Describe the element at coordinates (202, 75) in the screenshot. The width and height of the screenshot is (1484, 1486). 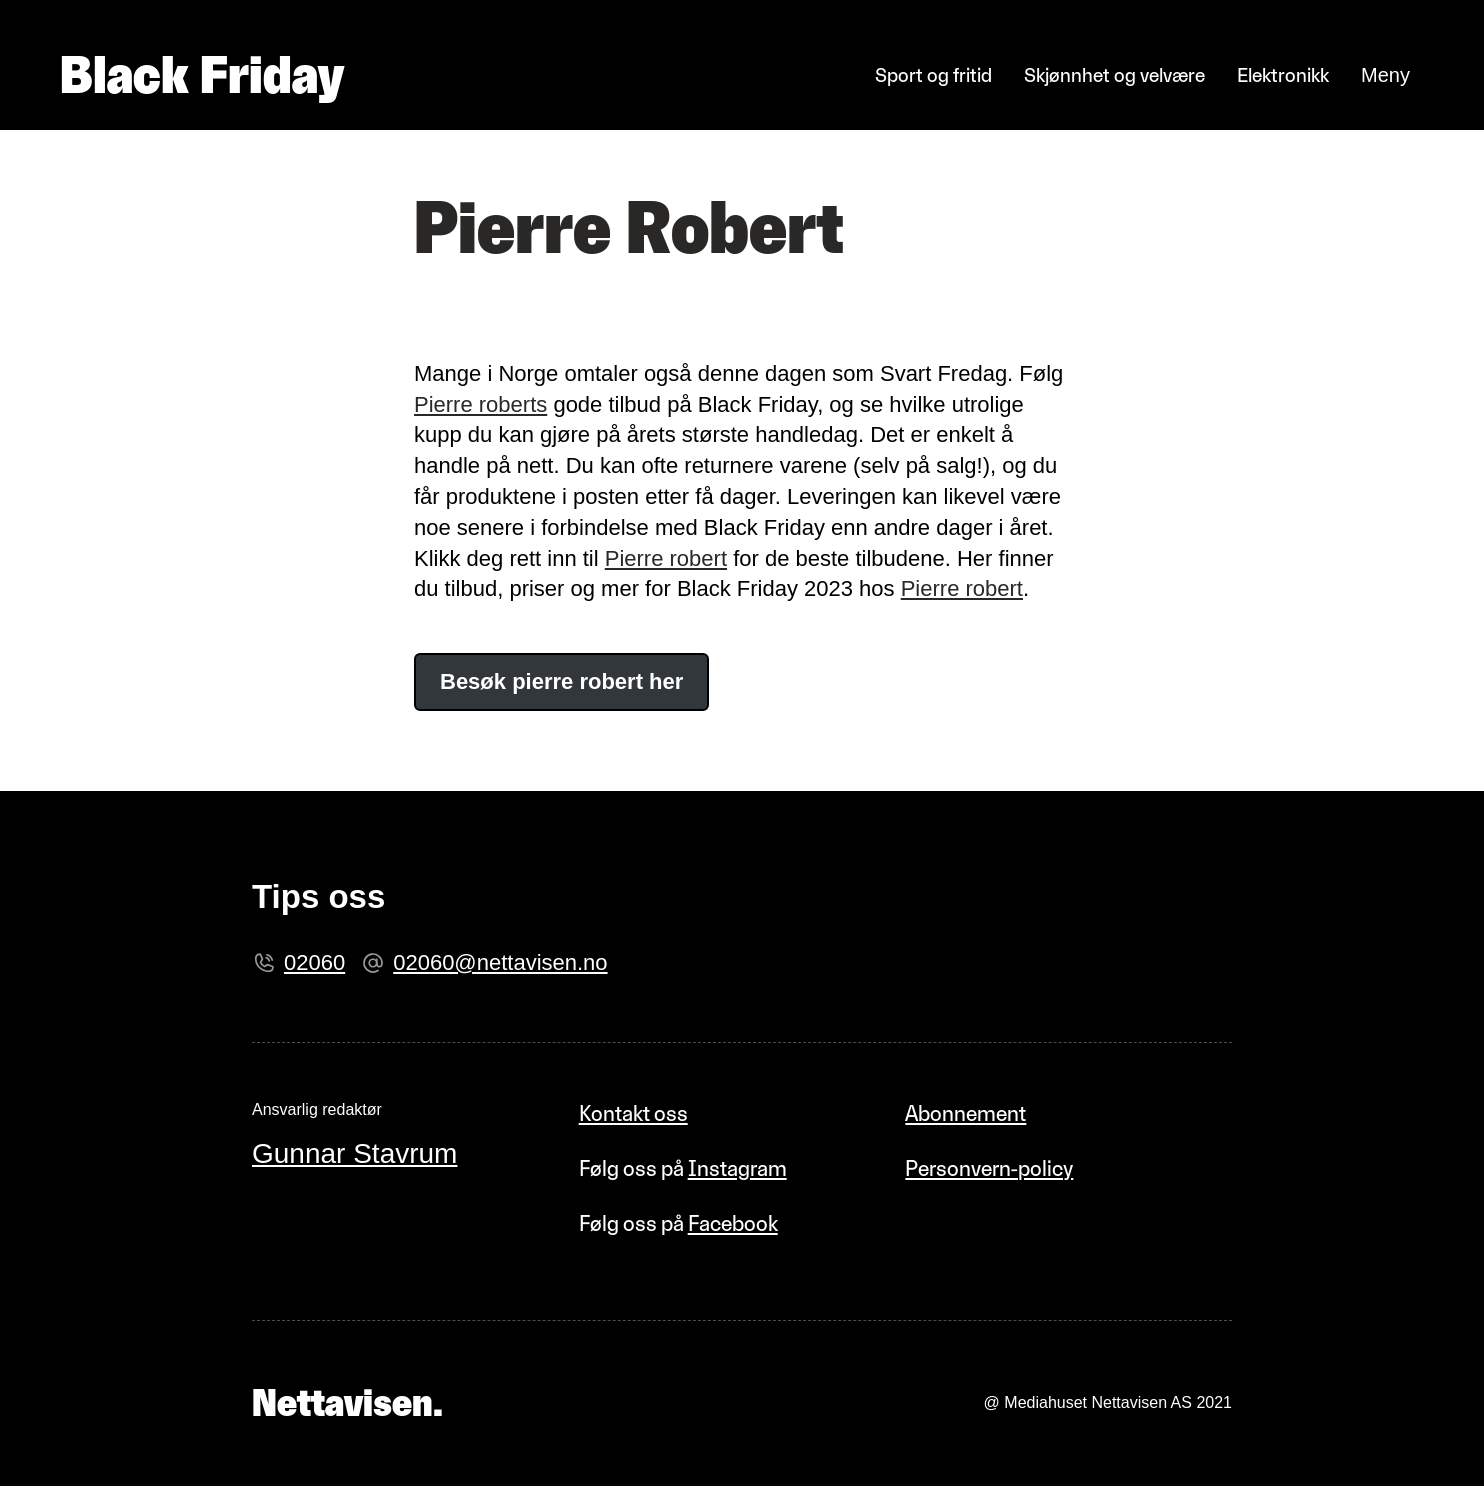
I see `Black Friday` at that location.